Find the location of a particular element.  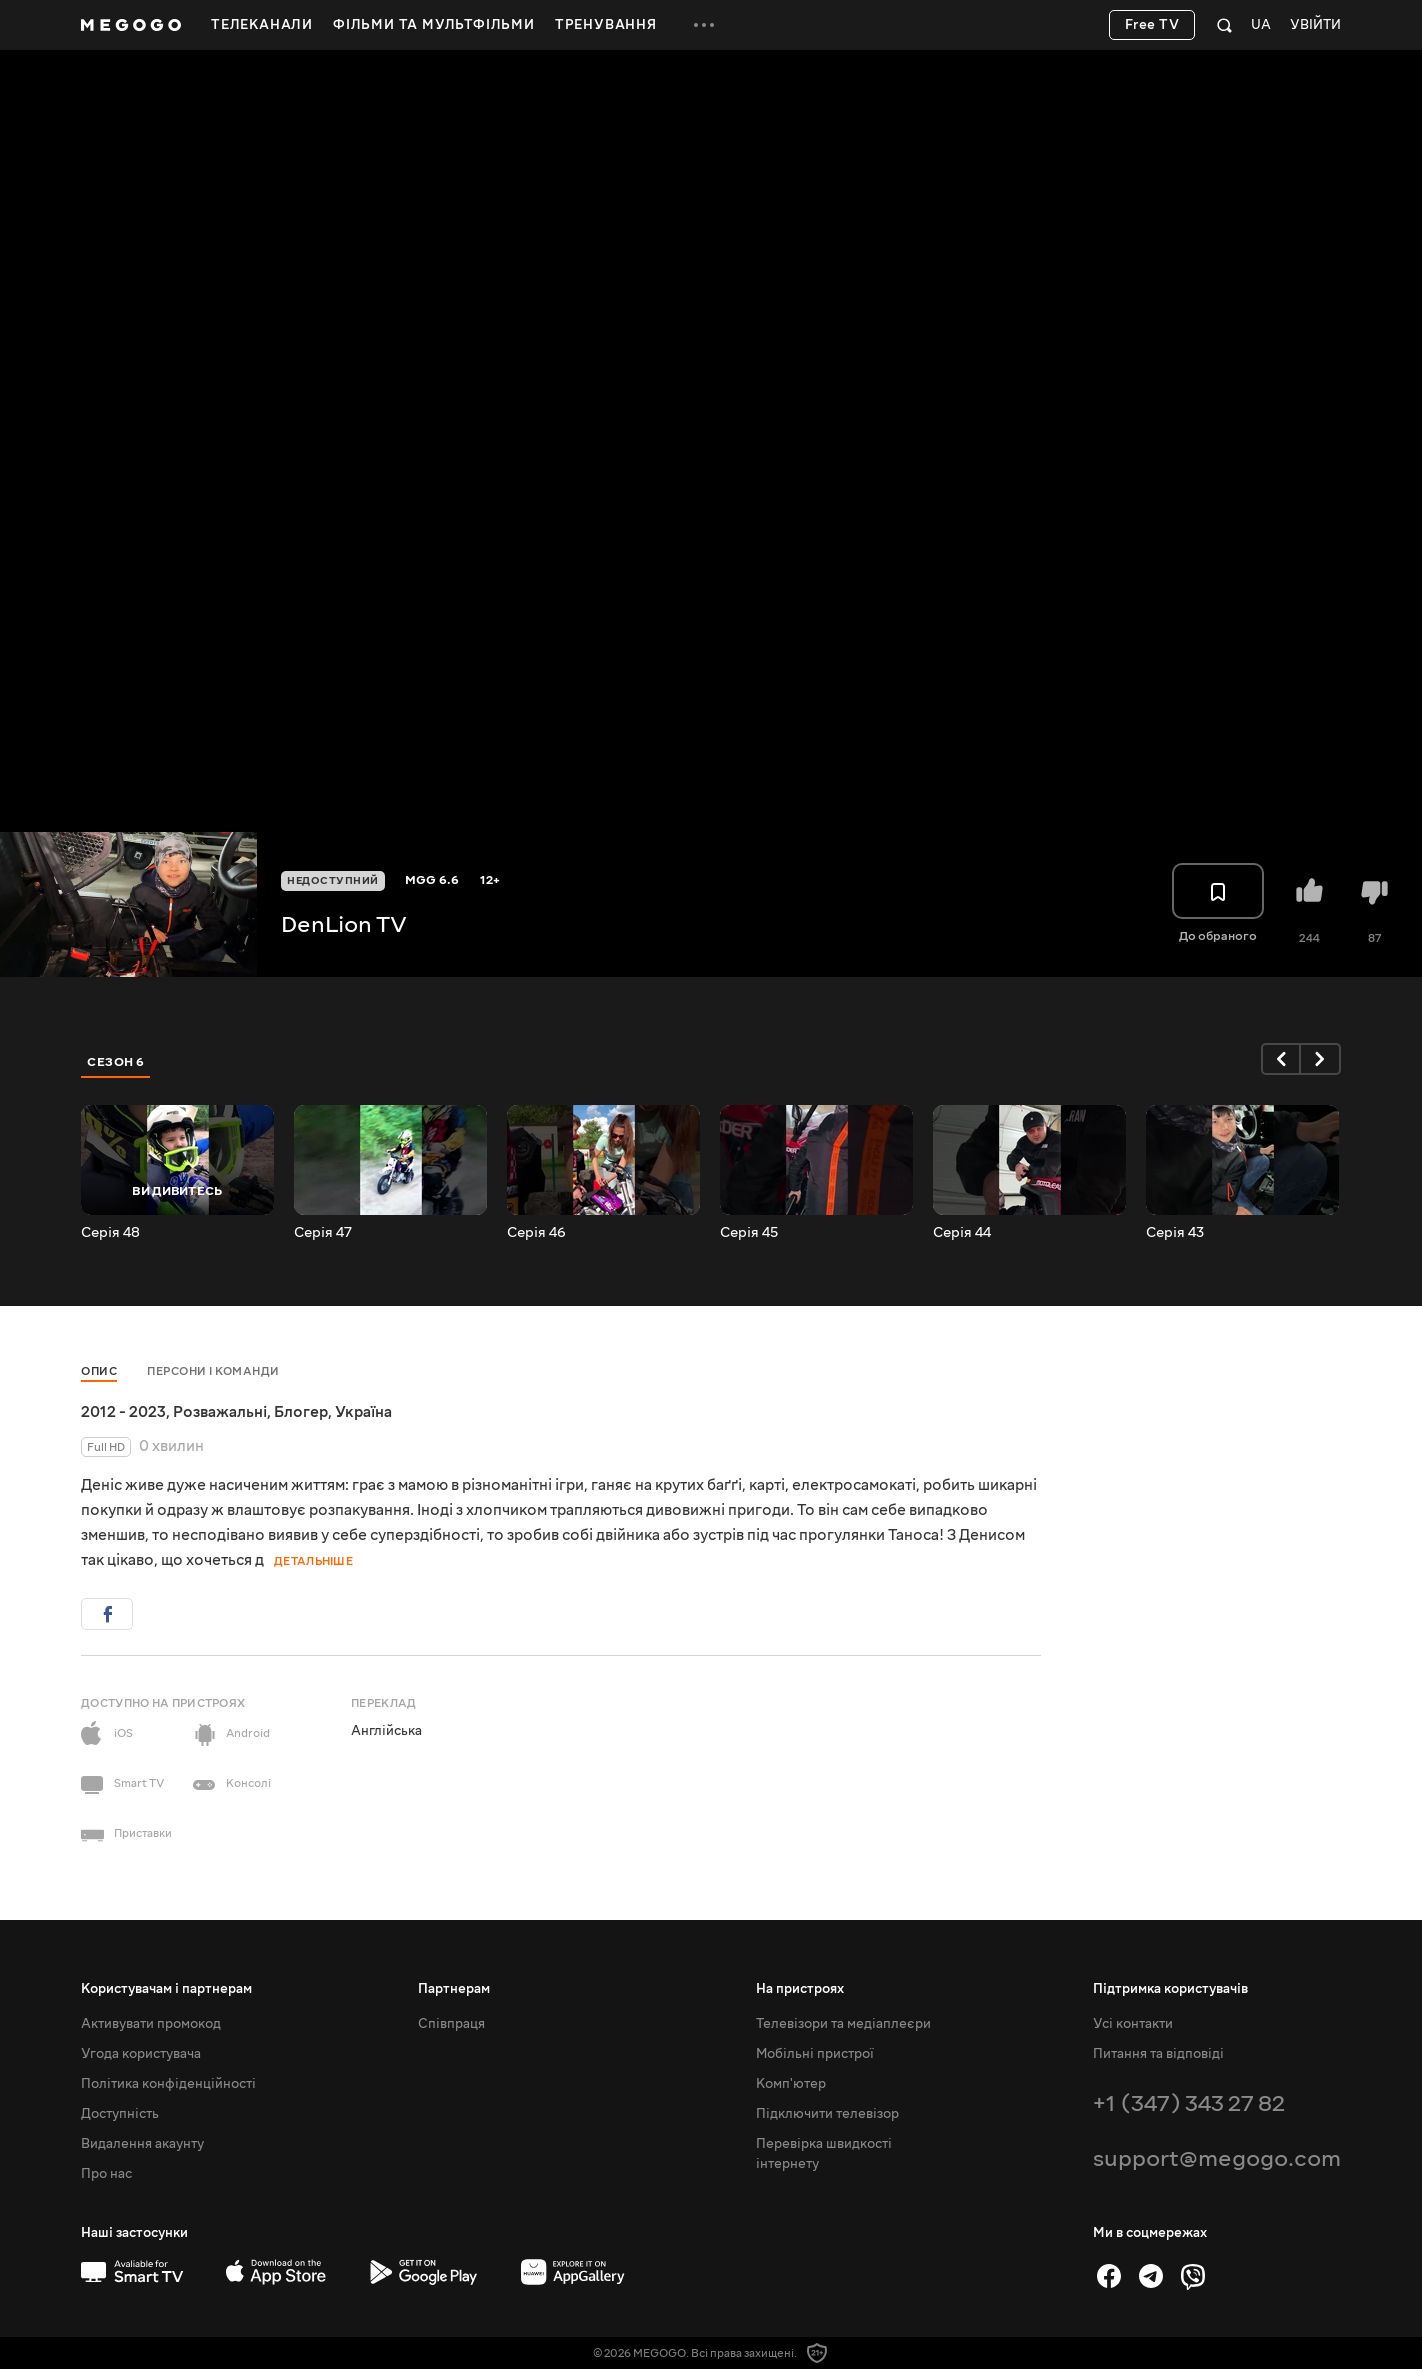

Персони і команди is located at coordinates (213, 1371).